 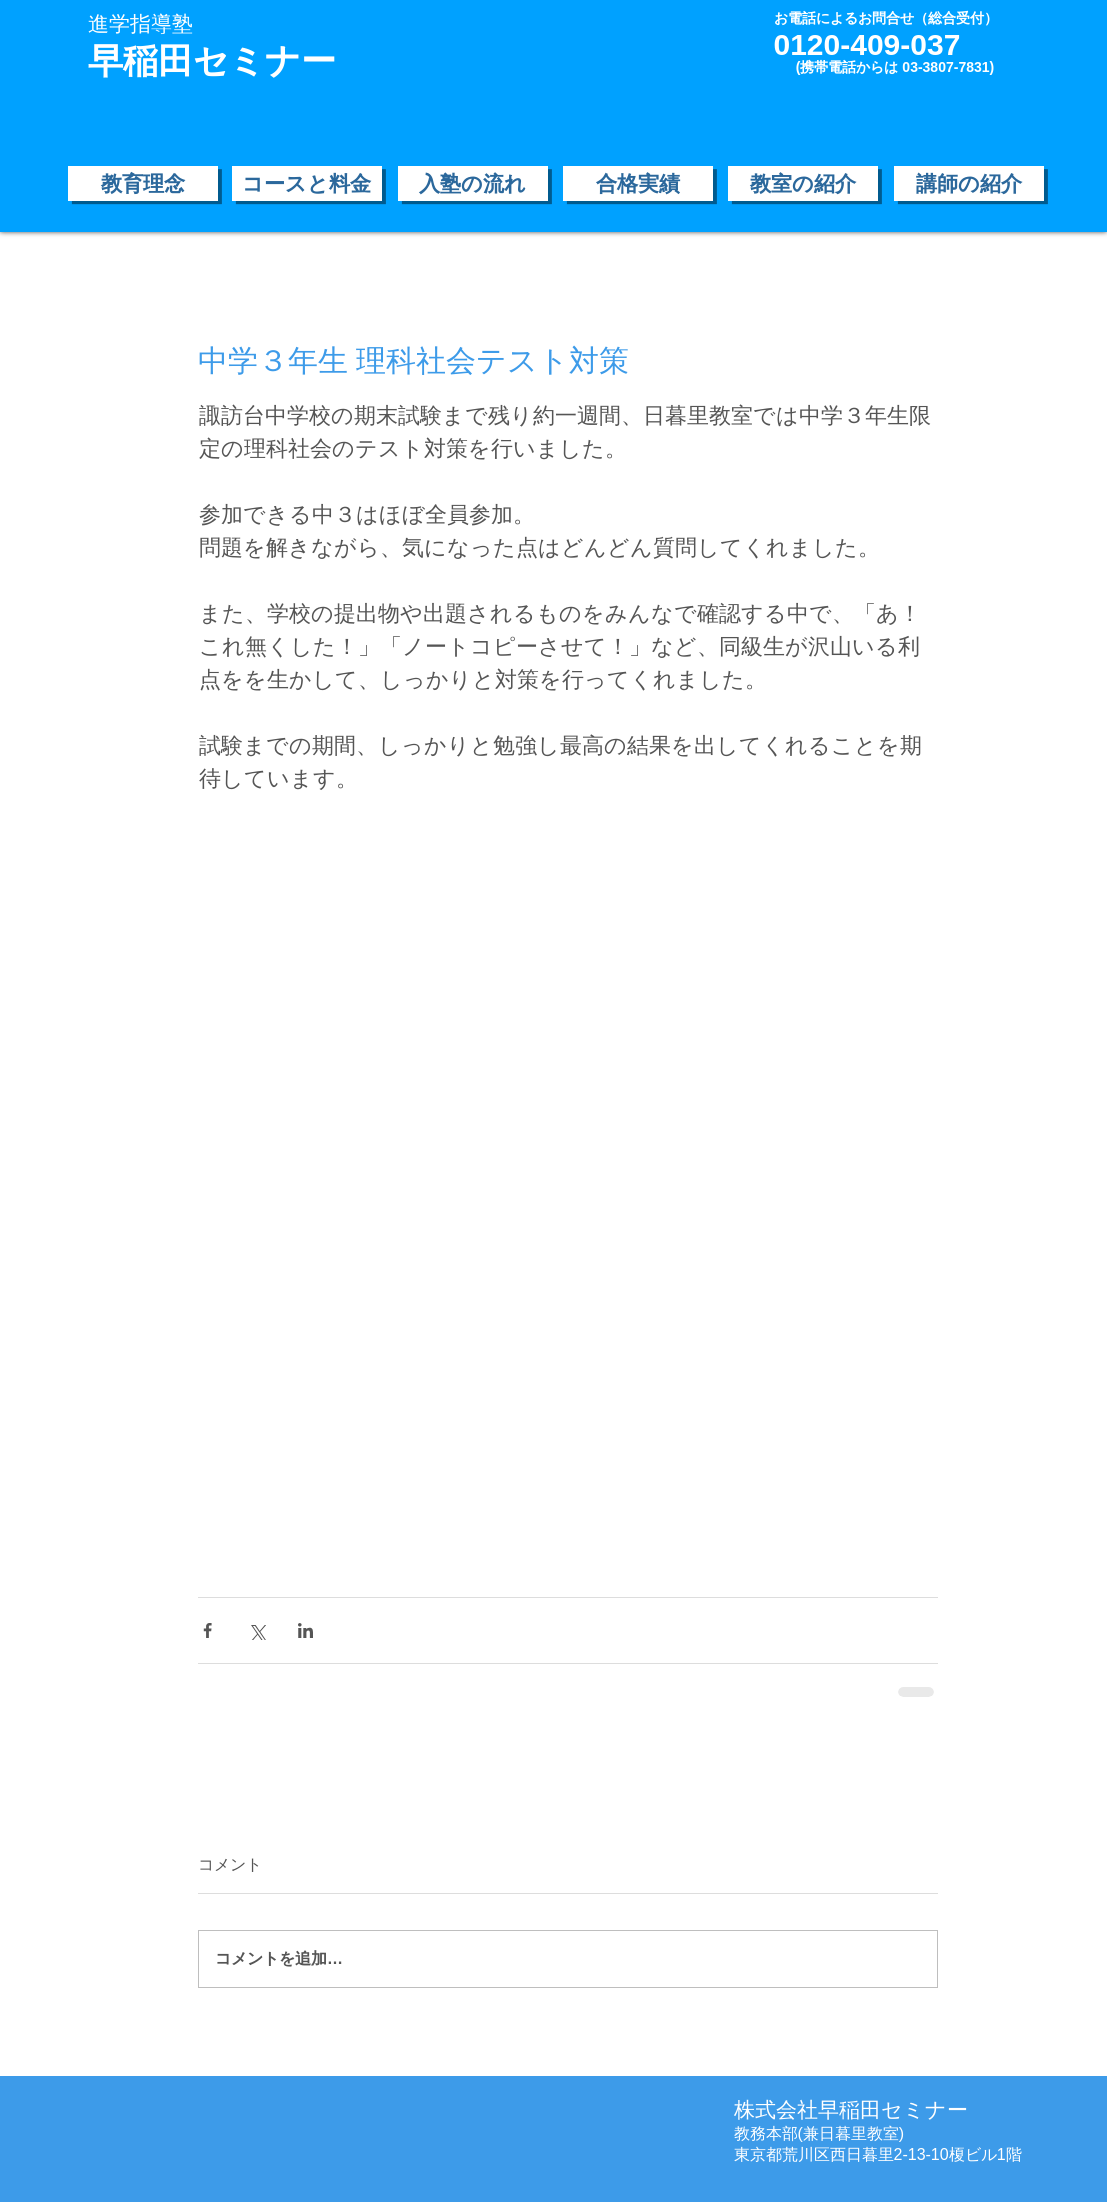 What do you see at coordinates (473, 183) in the screenshot?
I see `[入塾の流れ]` at bounding box center [473, 183].